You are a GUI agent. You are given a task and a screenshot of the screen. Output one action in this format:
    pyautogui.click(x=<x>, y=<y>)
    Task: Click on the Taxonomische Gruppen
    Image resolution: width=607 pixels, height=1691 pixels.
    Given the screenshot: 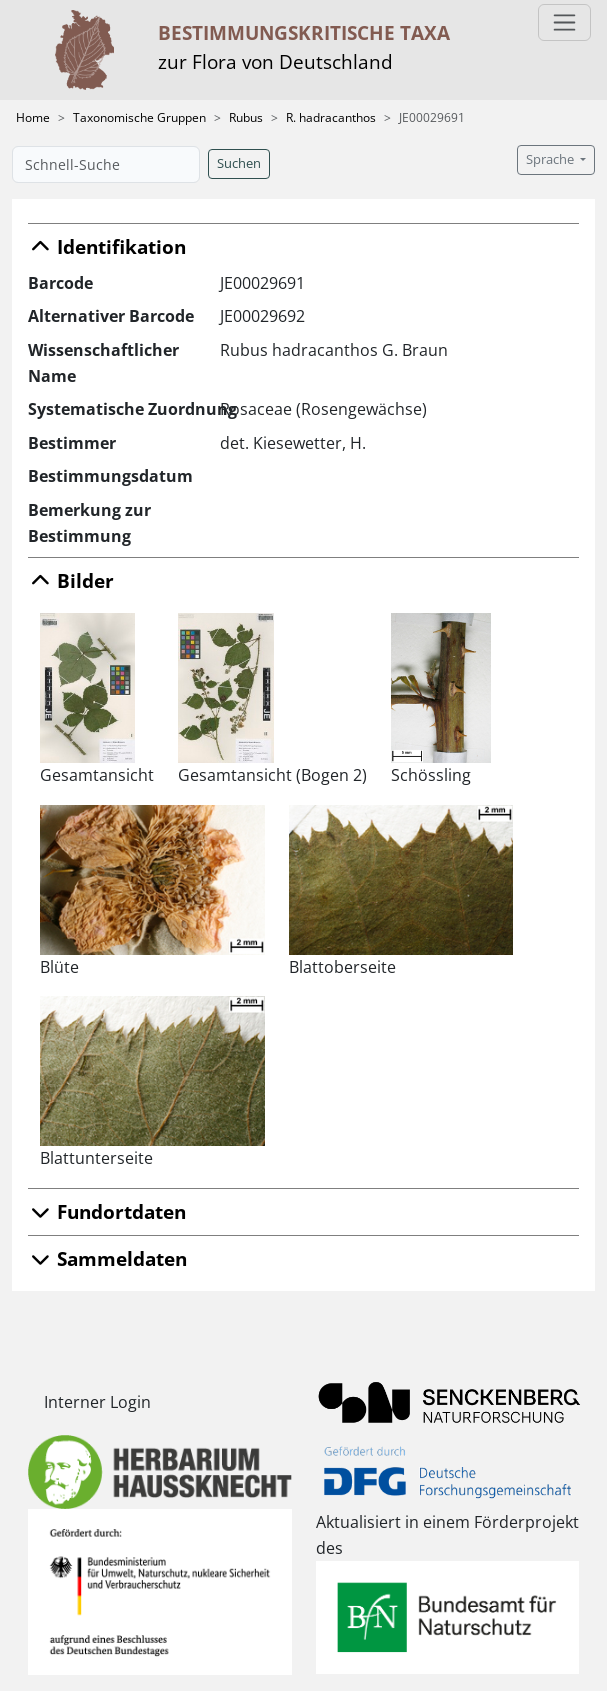 What is the action you would take?
    pyautogui.click(x=139, y=117)
    